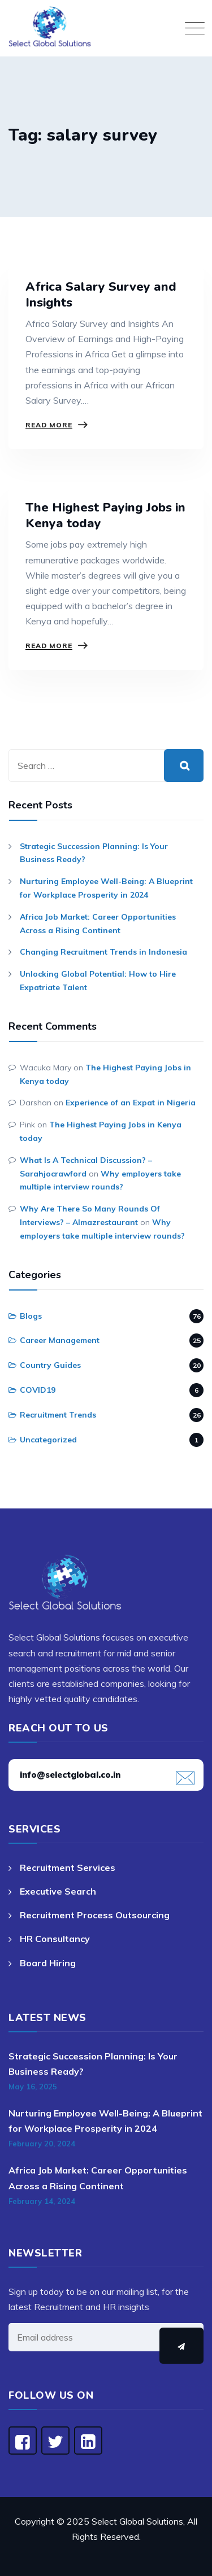 The height and width of the screenshot is (2576, 212). What do you see at coordinates (106, 888) in the screenshot?
I see `Nurturing Employee Well-Being: A Blueprint for Workplace Prosperity in 2024` at bounding box center [106, 888].